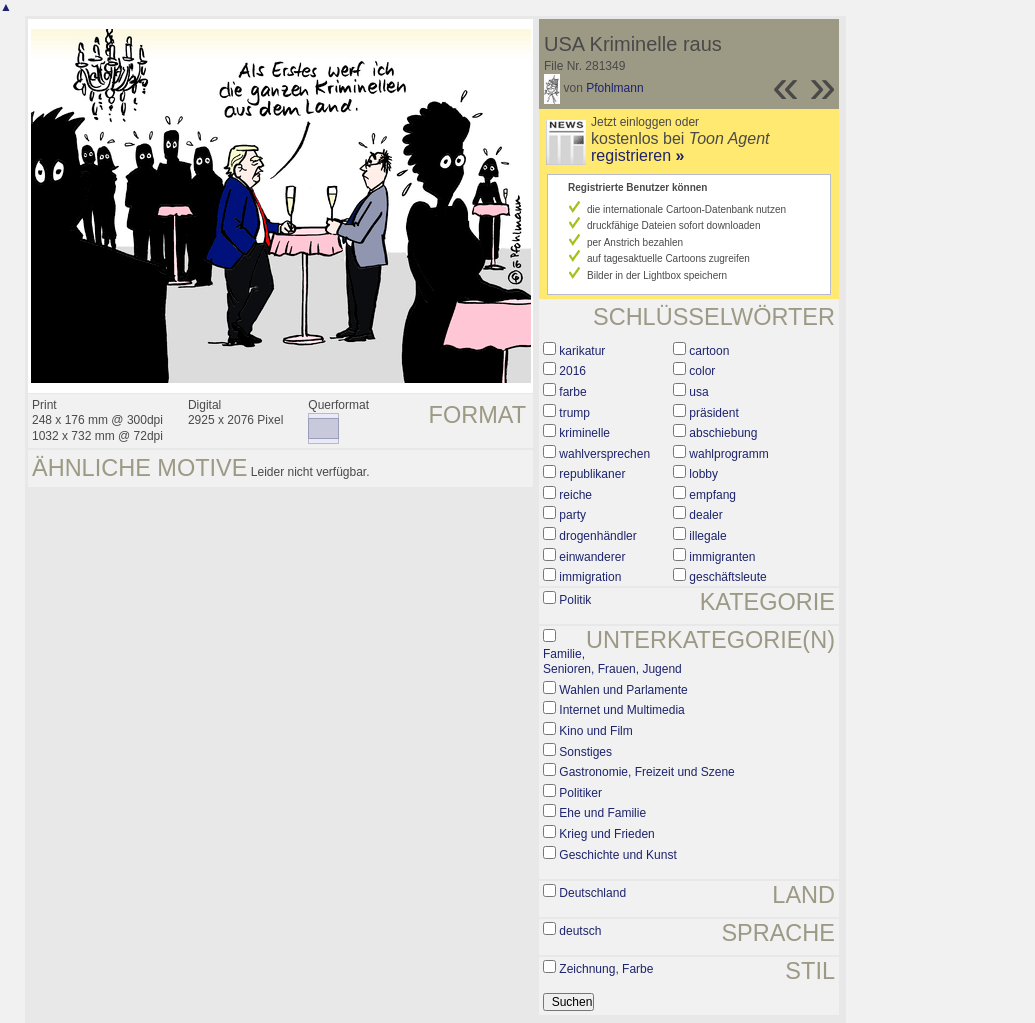 The image size is (1035, 1023). What do you see at coordinates (575, 600) in the screenshot?
I see `Politik` at bounding box center [575, 600].